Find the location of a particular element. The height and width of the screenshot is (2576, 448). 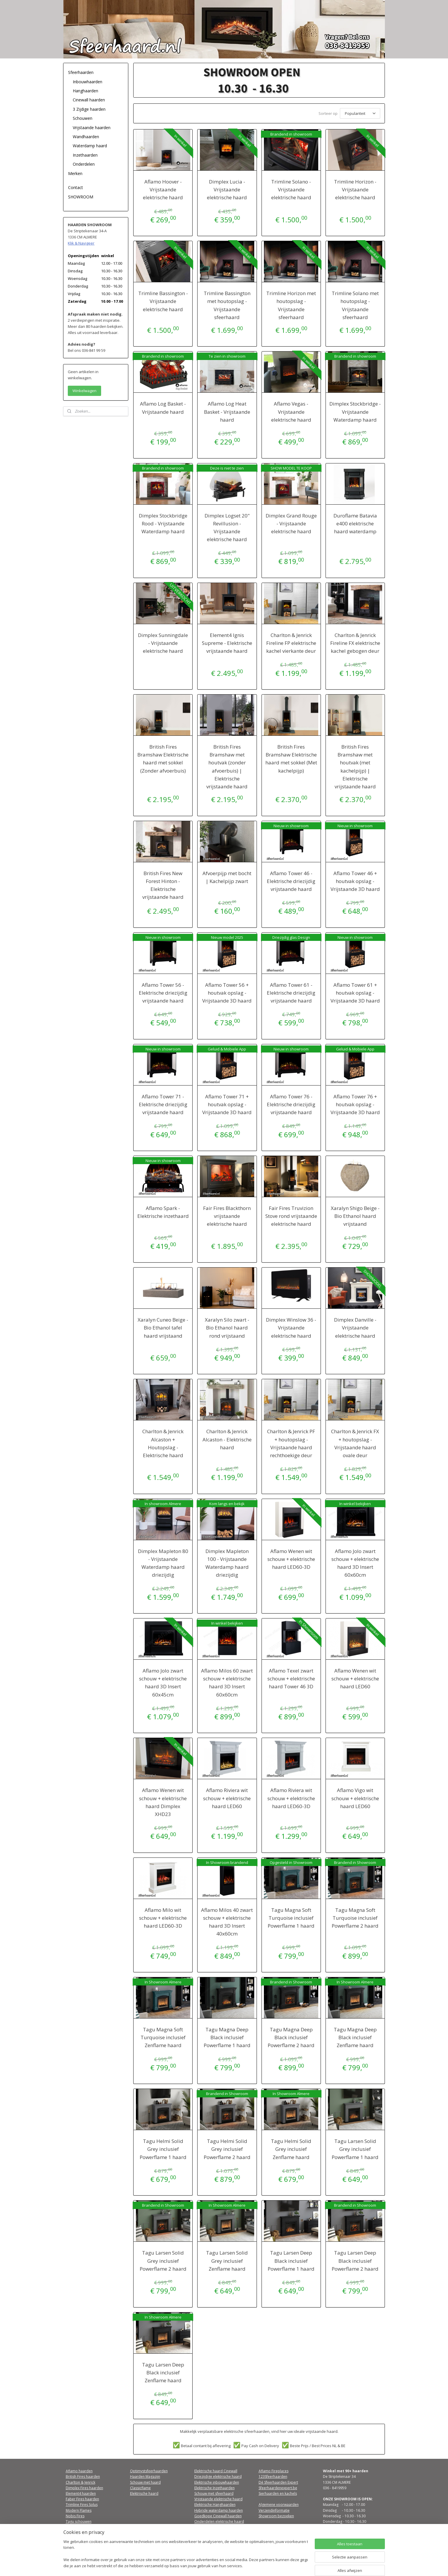

sitemap is located at coordinates (213, 2565).